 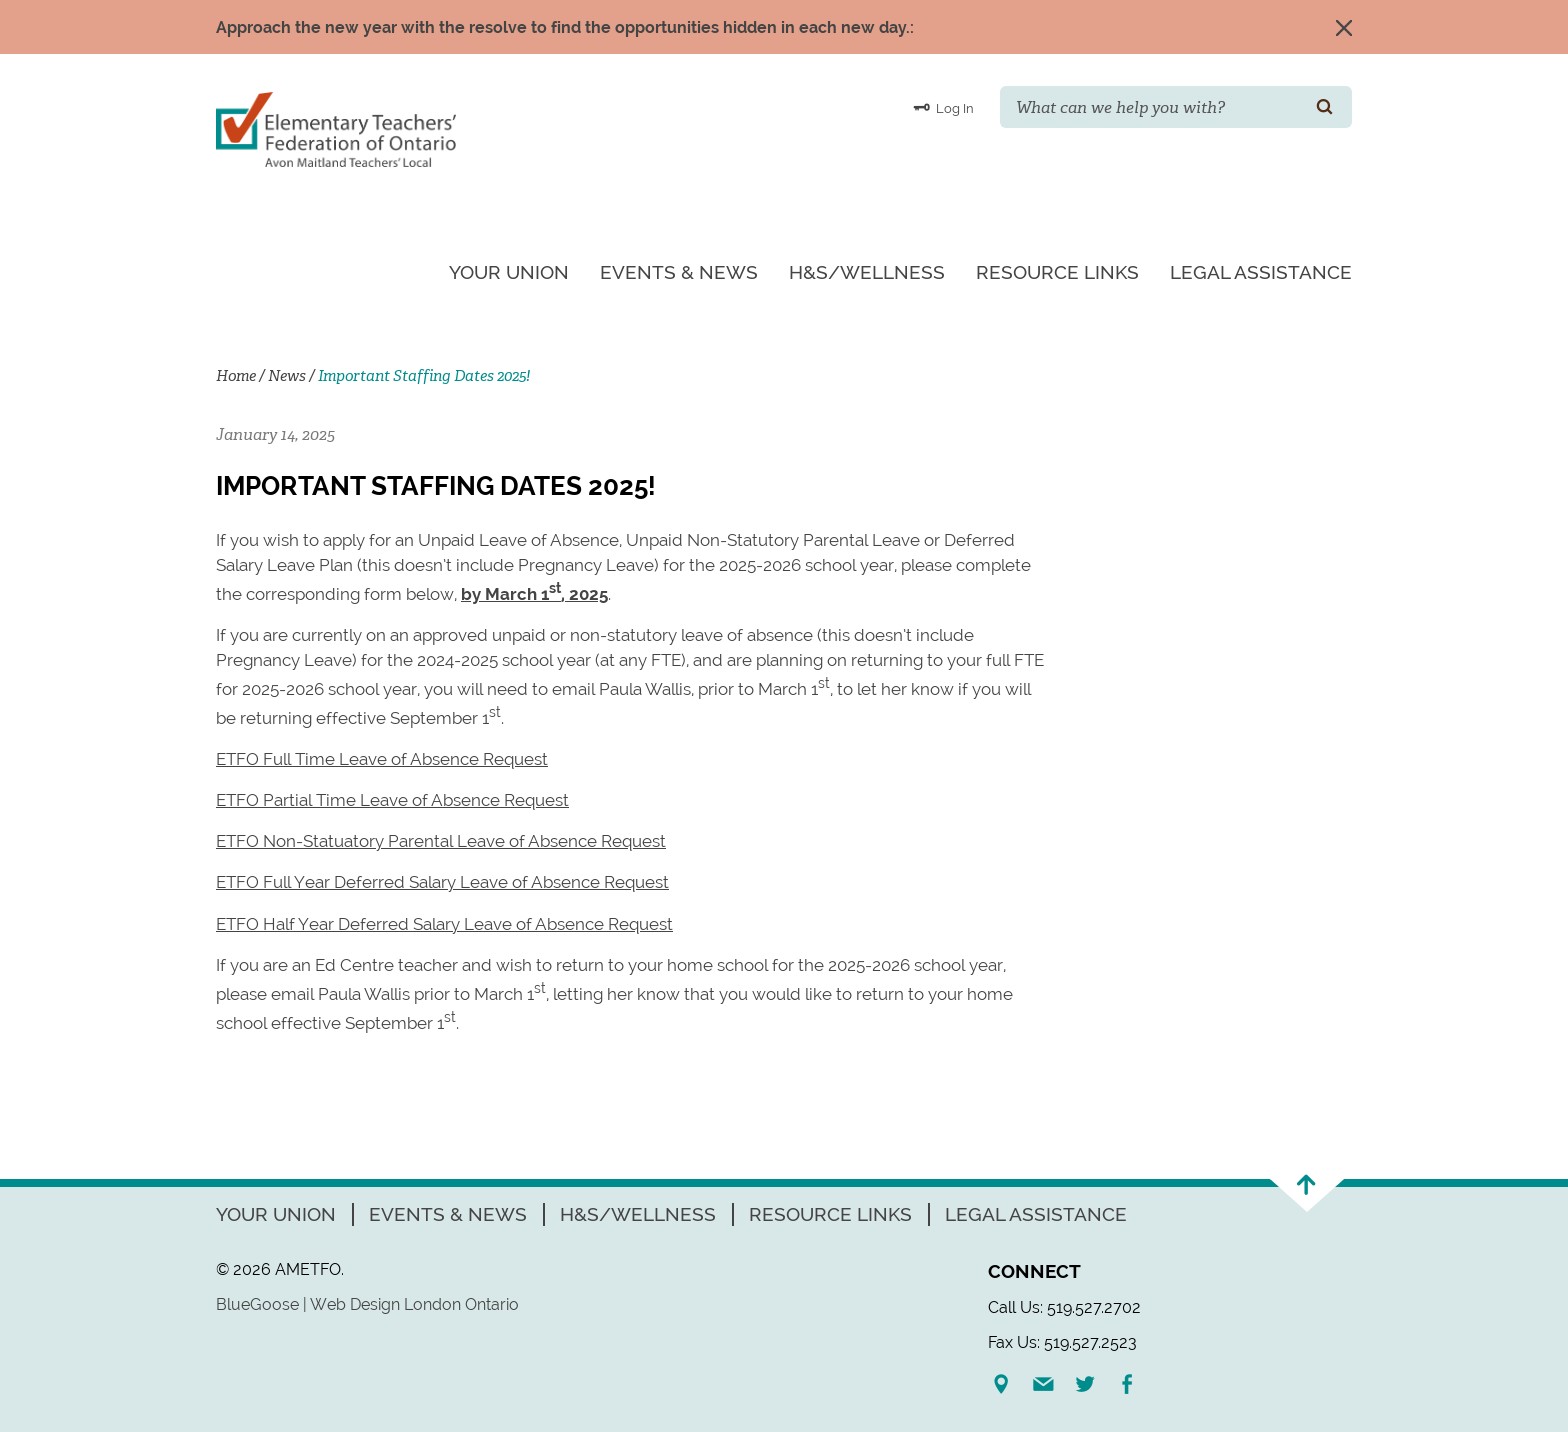 I want to click on ETFO Non-Statuatory Parental Leave of Absence Request, so click(x=441, y=841).